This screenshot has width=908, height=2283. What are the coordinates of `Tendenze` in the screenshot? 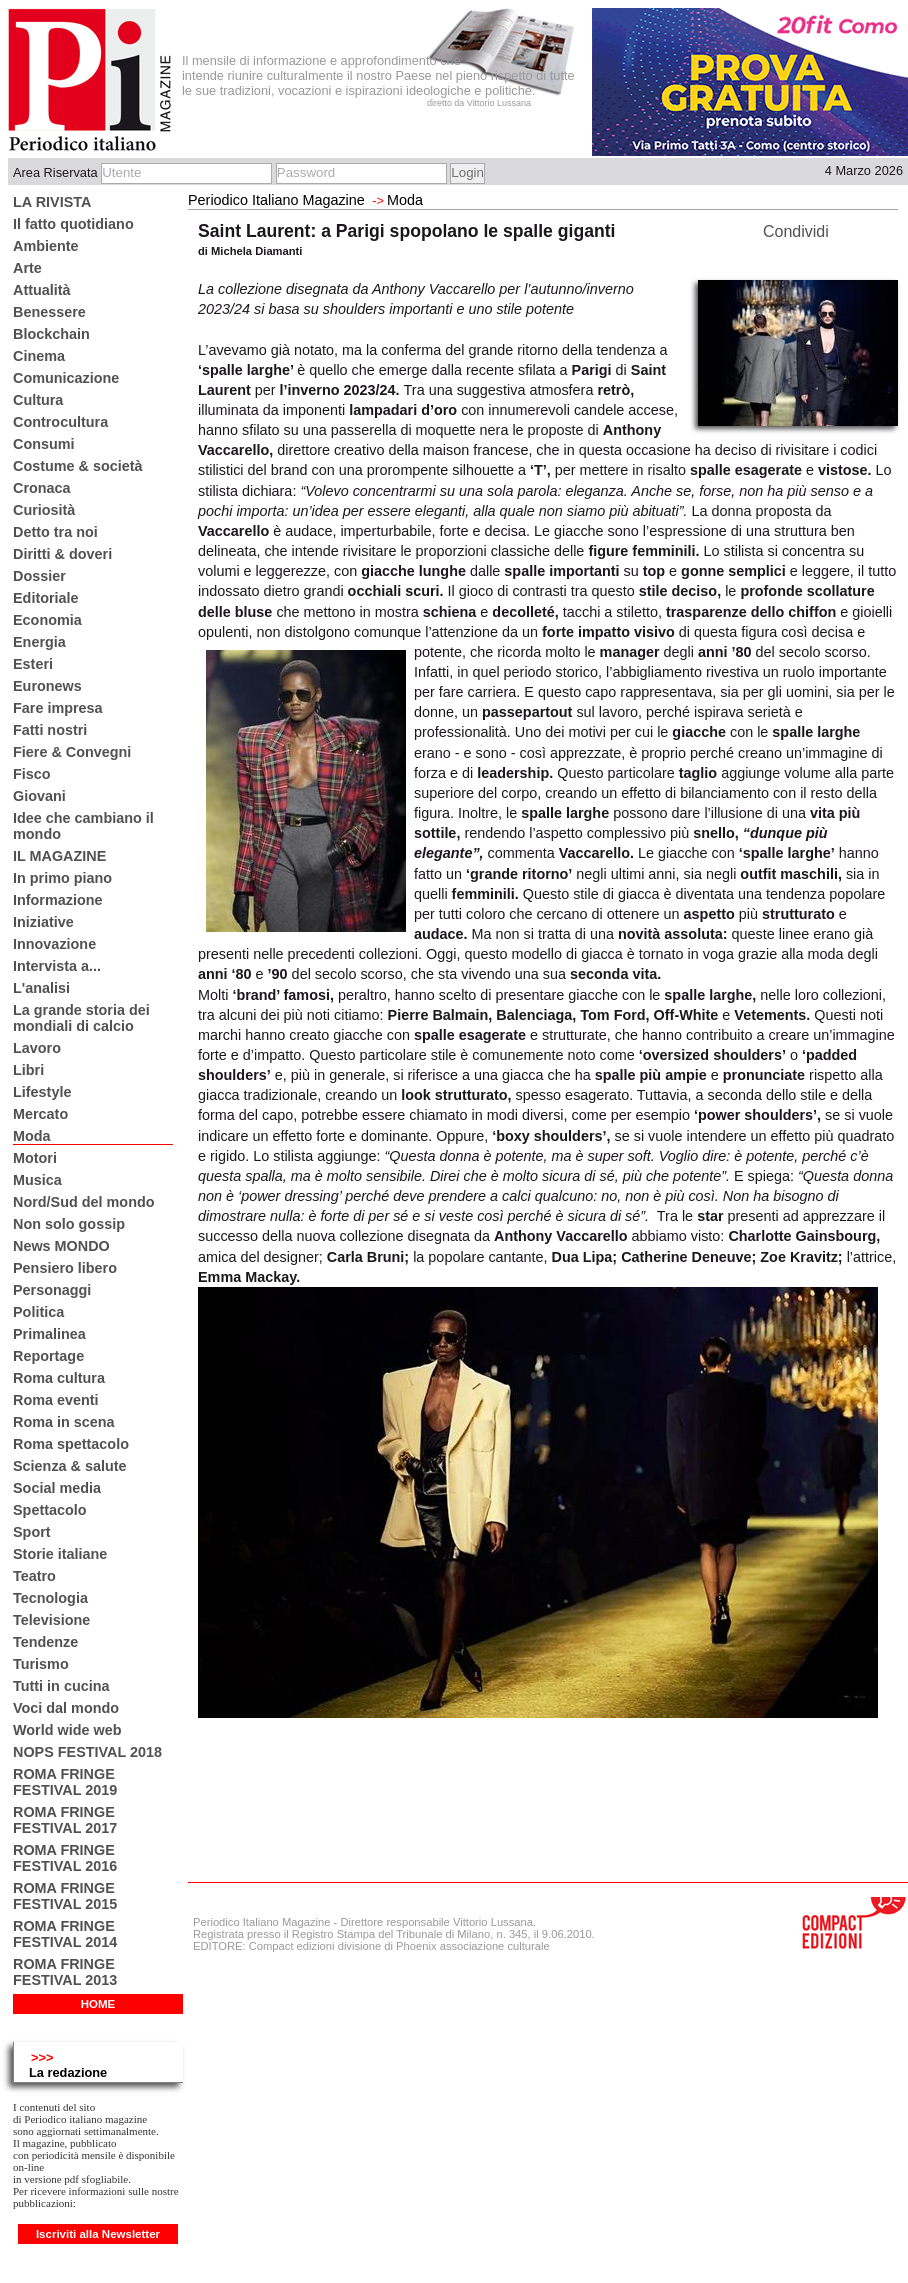 It's located at (45, 1642).